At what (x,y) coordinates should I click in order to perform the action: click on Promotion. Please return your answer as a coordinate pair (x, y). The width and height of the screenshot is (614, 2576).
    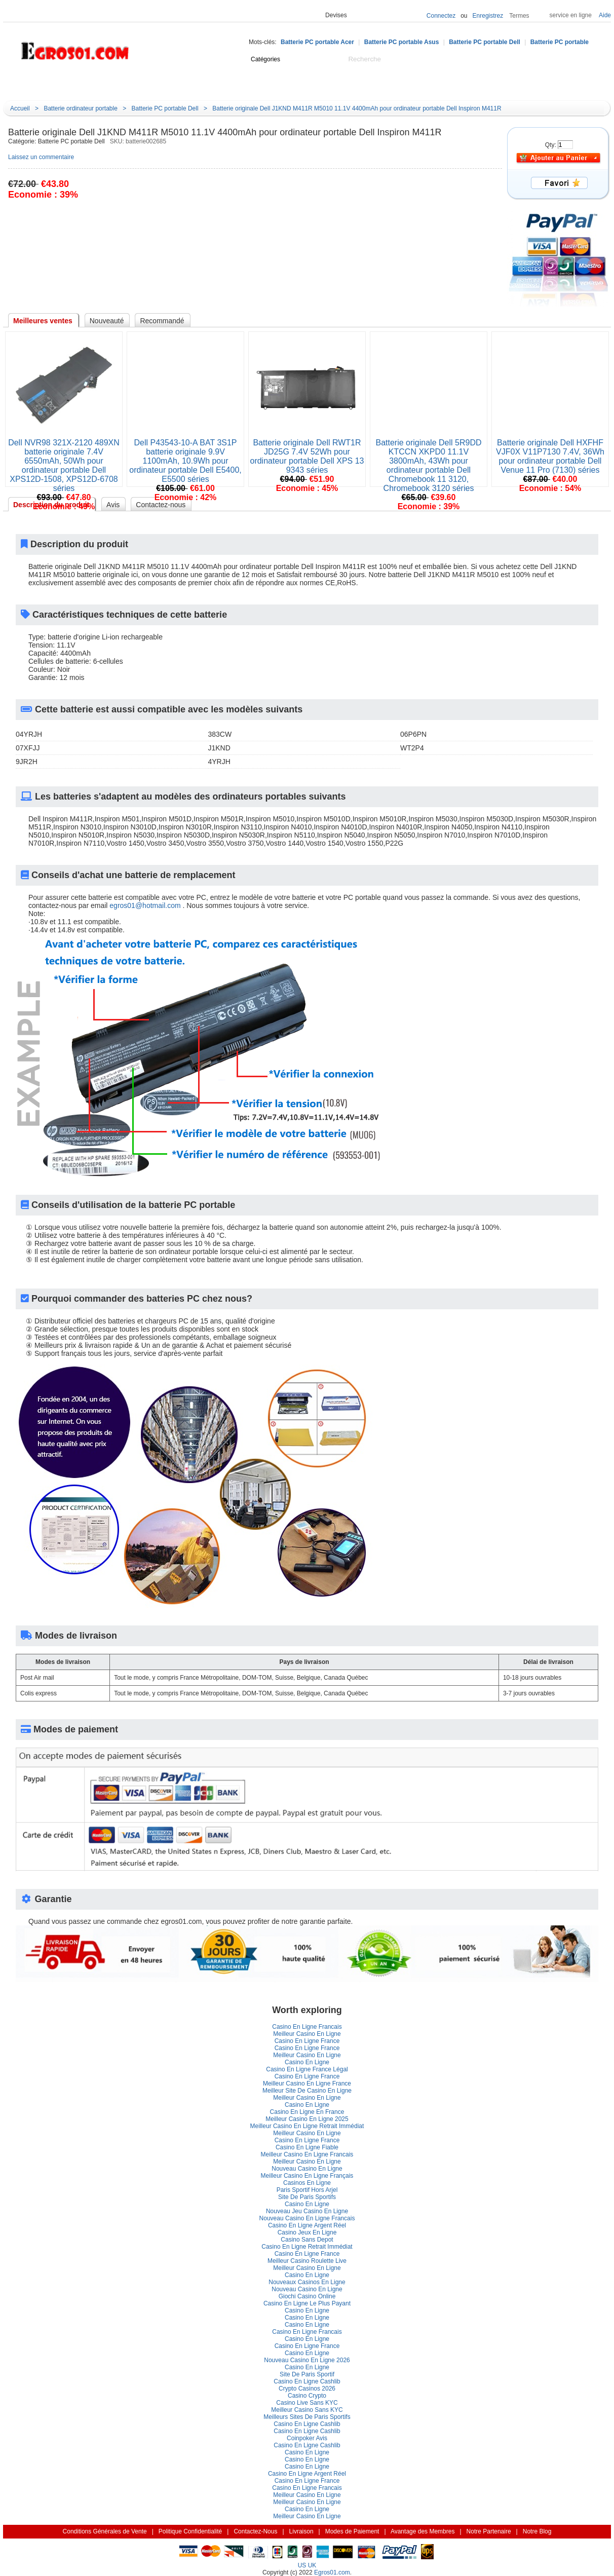
    Looking at the image, I should click on (333, 85).